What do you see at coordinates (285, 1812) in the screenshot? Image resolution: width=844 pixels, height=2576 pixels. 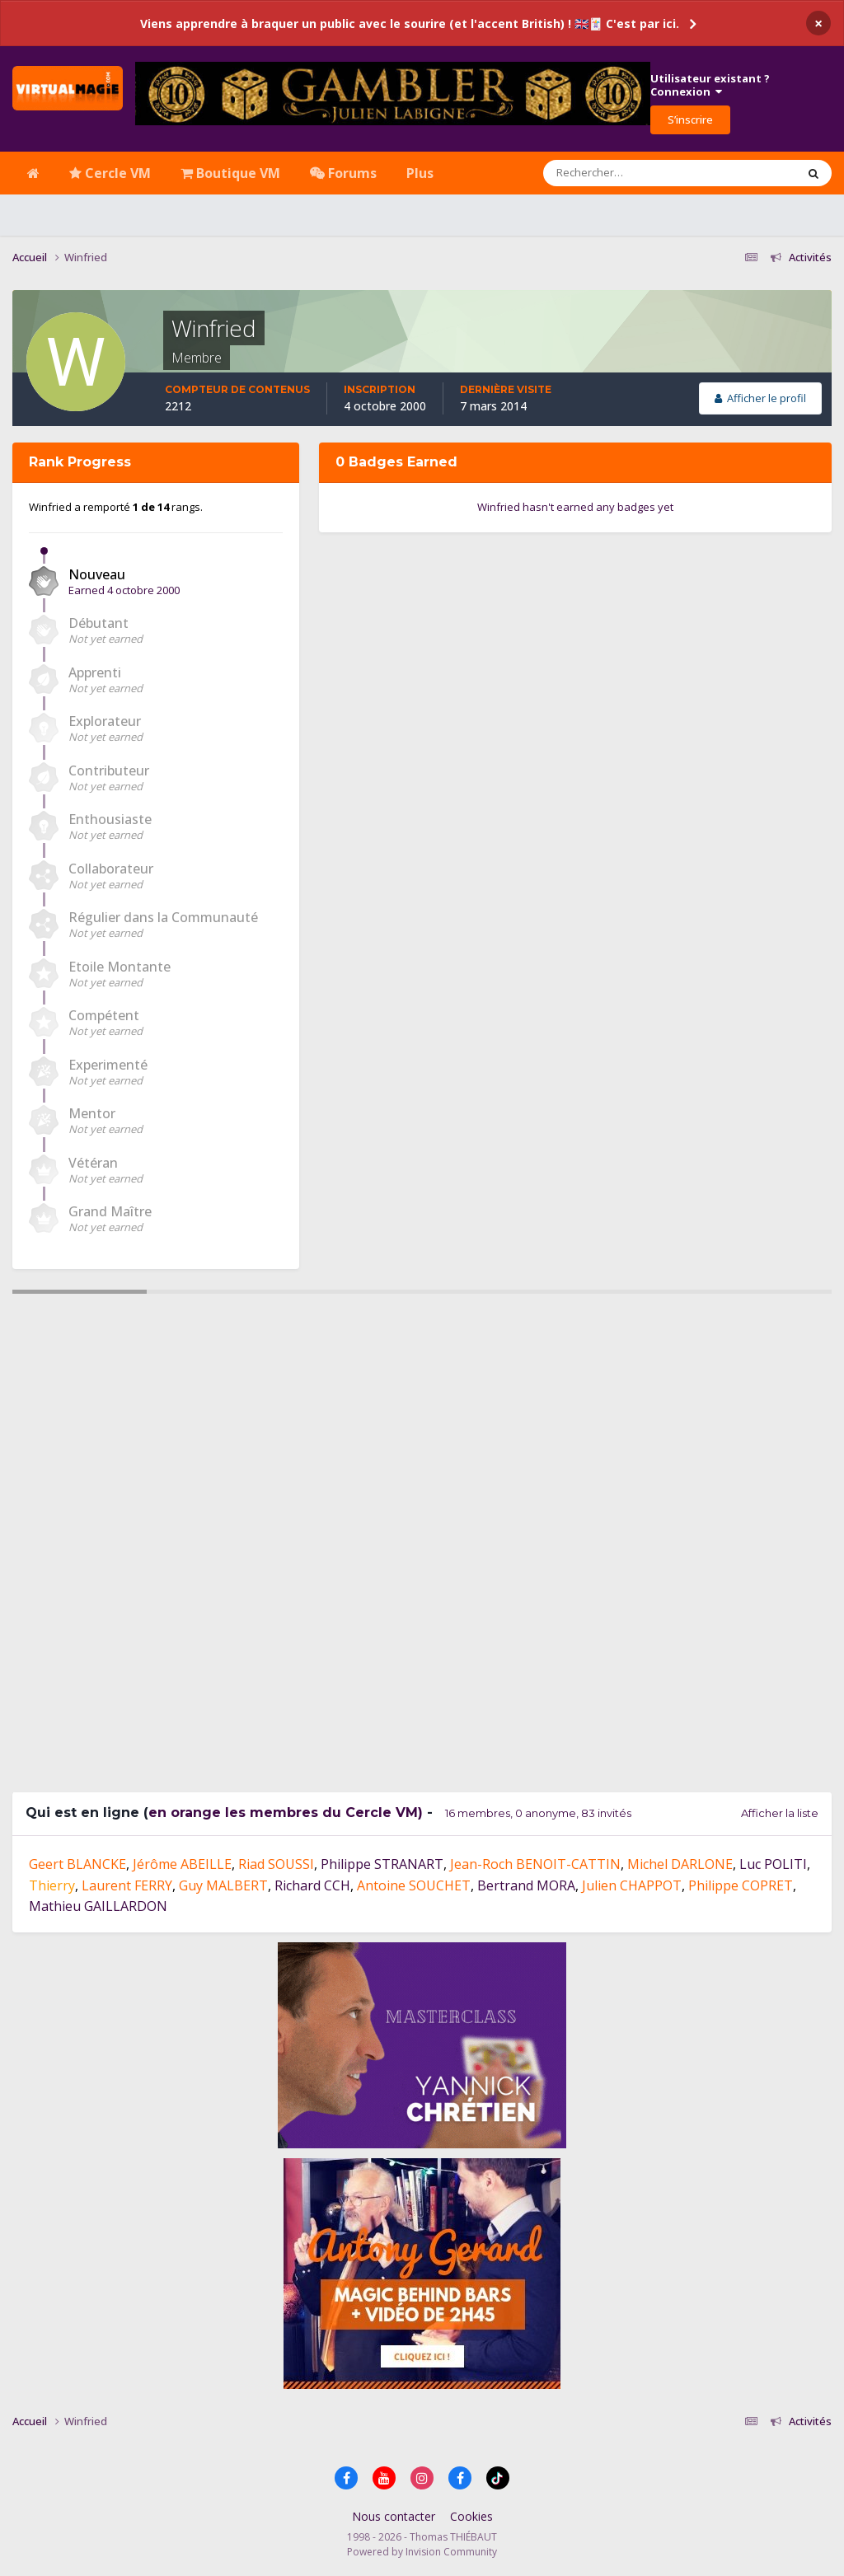 I see `en orange les membres du Cercle VM)` at bounding box center [285, 1812].